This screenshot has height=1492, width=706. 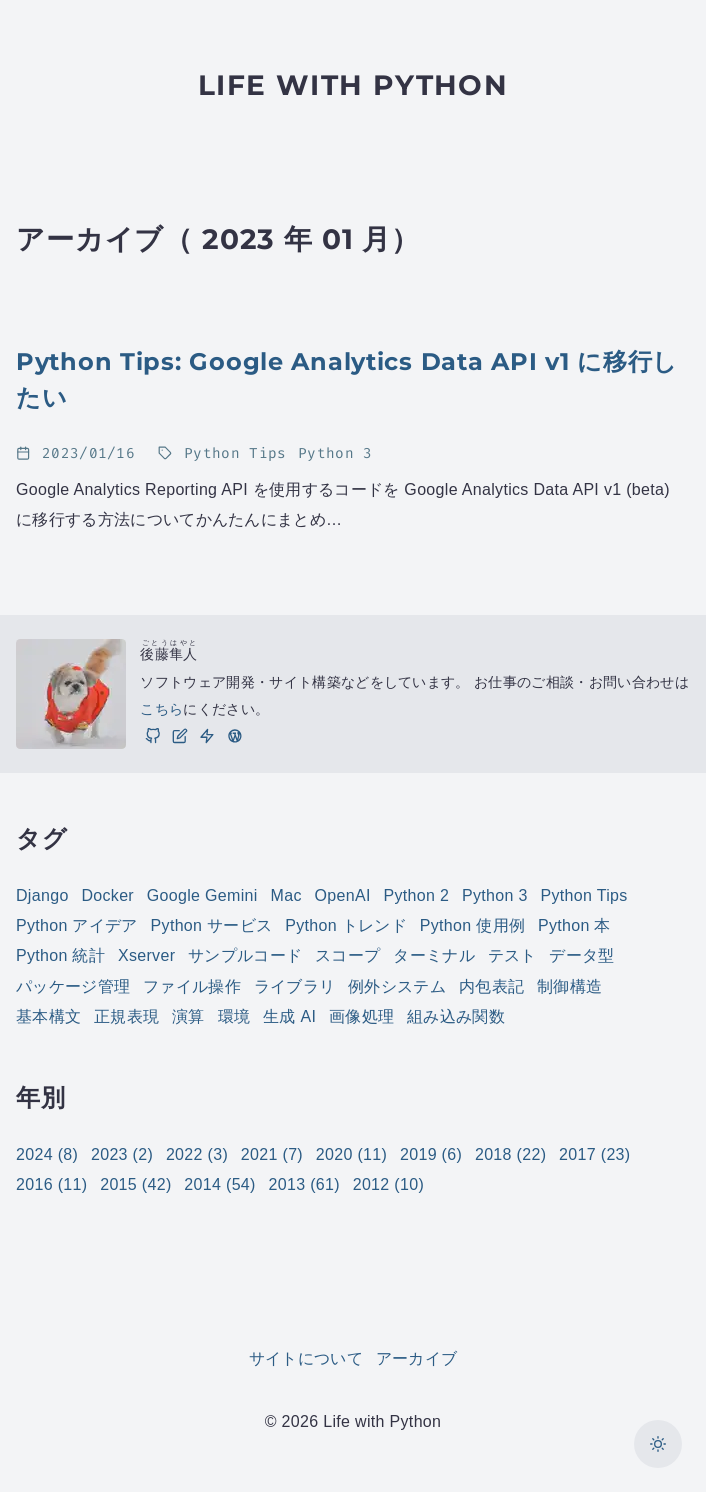 I want to click on パッケージ管理, so click(x=73, y=986).